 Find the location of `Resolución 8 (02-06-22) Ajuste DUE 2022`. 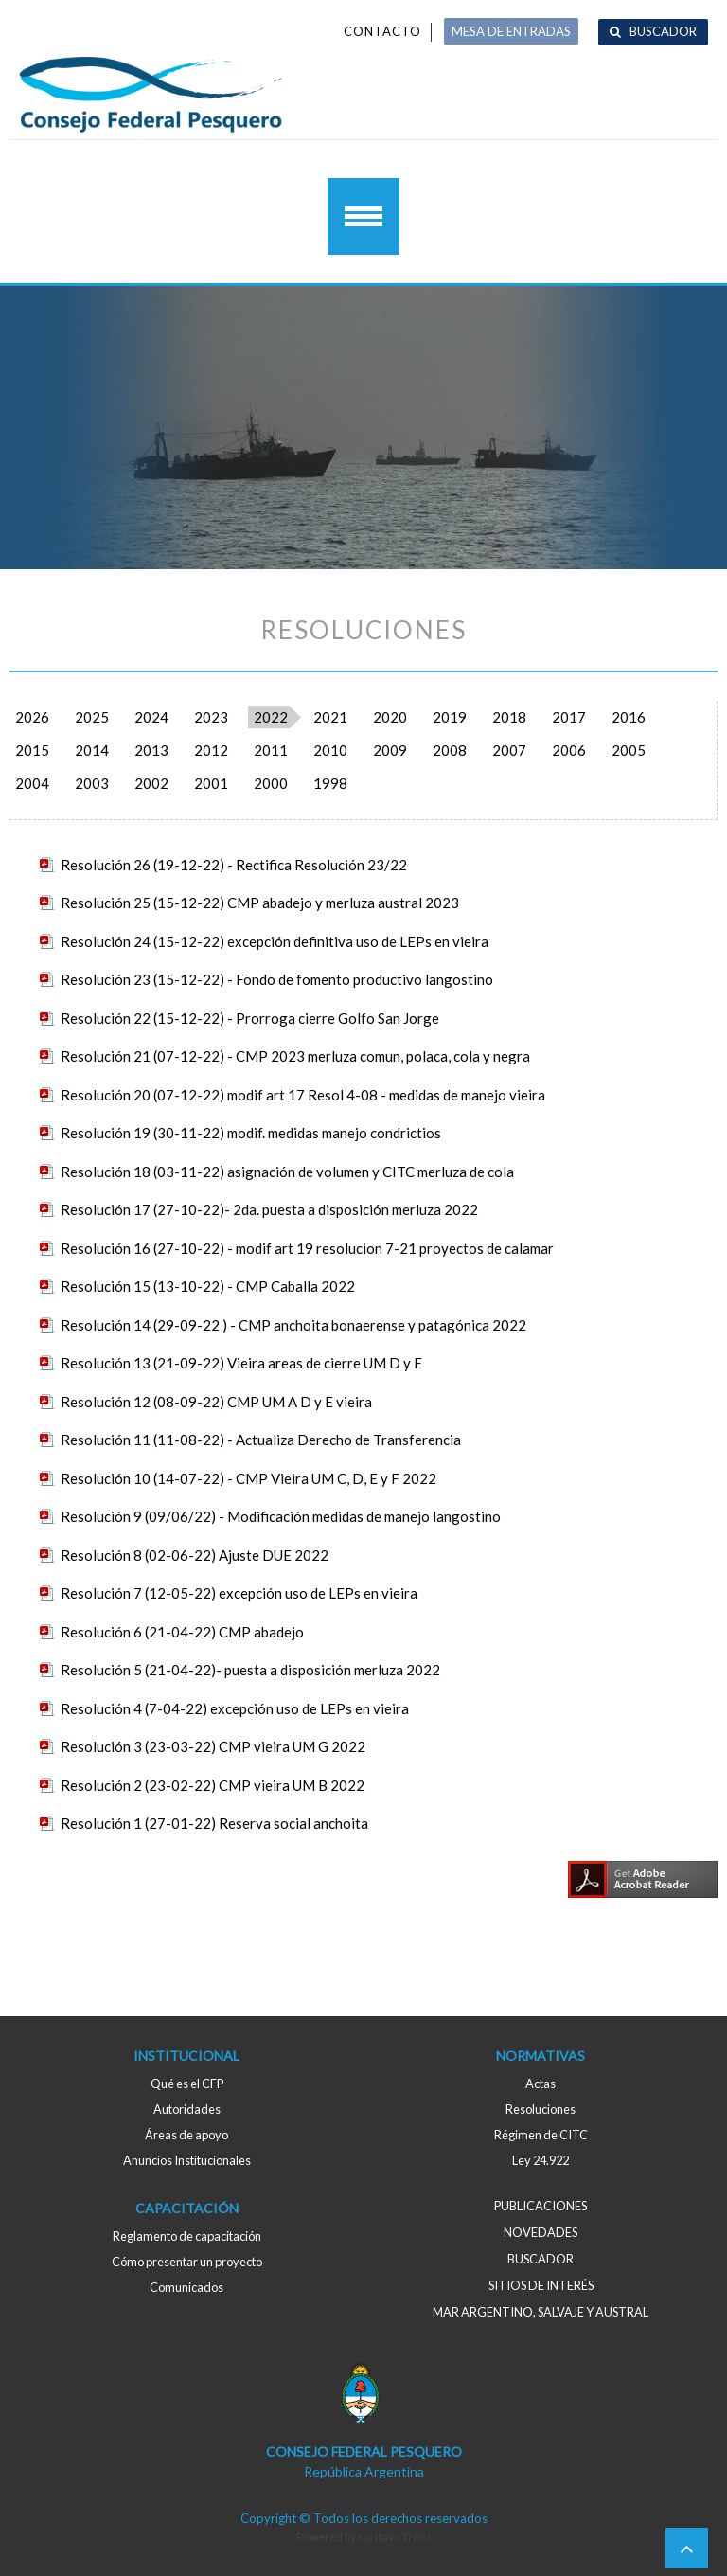

Resolución 8 (02-06-22) Ajuste DUE 2022 is located at coordinates (194, 1555).